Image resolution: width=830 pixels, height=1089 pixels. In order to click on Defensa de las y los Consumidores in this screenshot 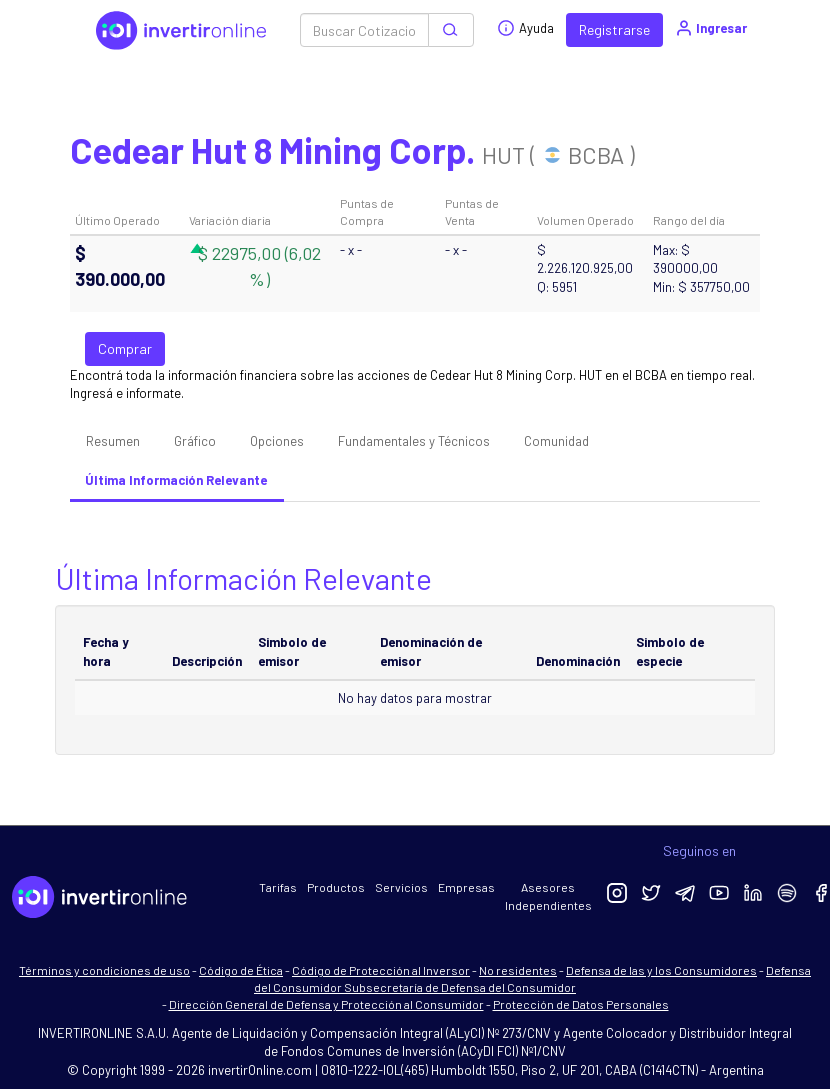, I will do `click(661, 970)`.